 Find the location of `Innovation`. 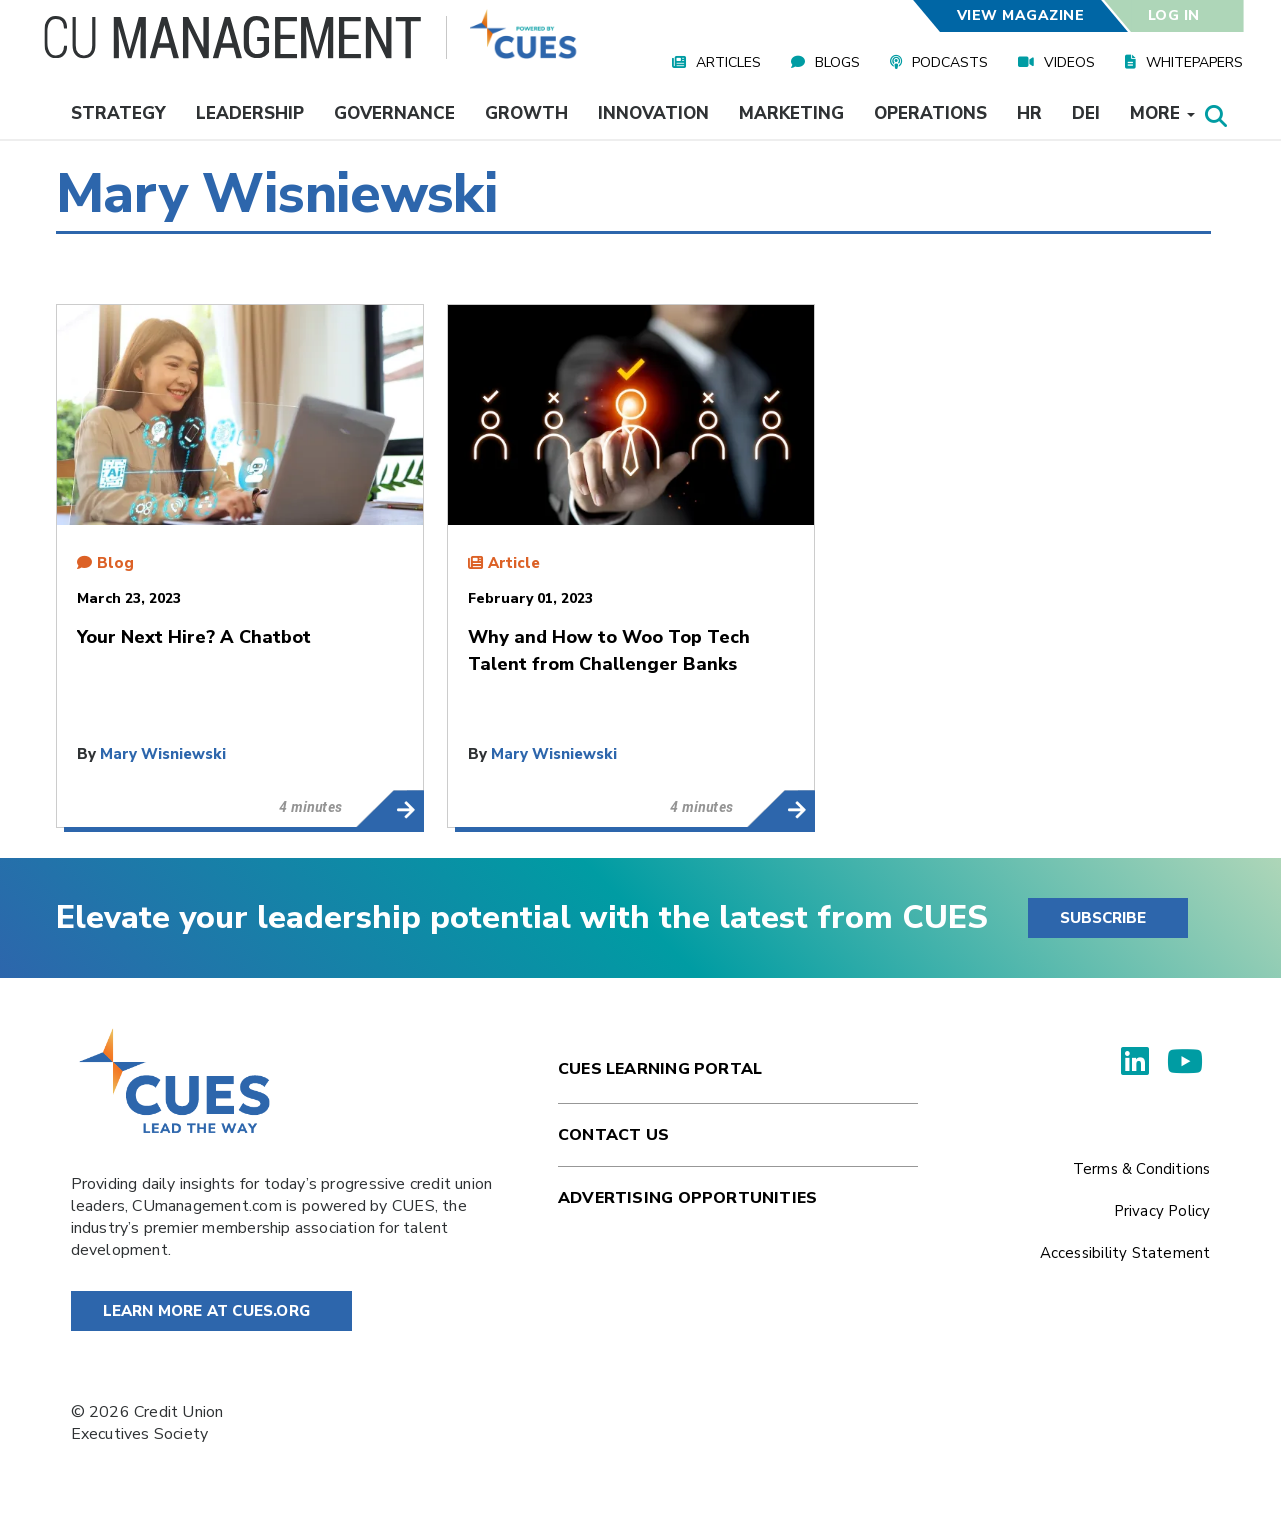

Innovation is located at coordinates (653, 113).